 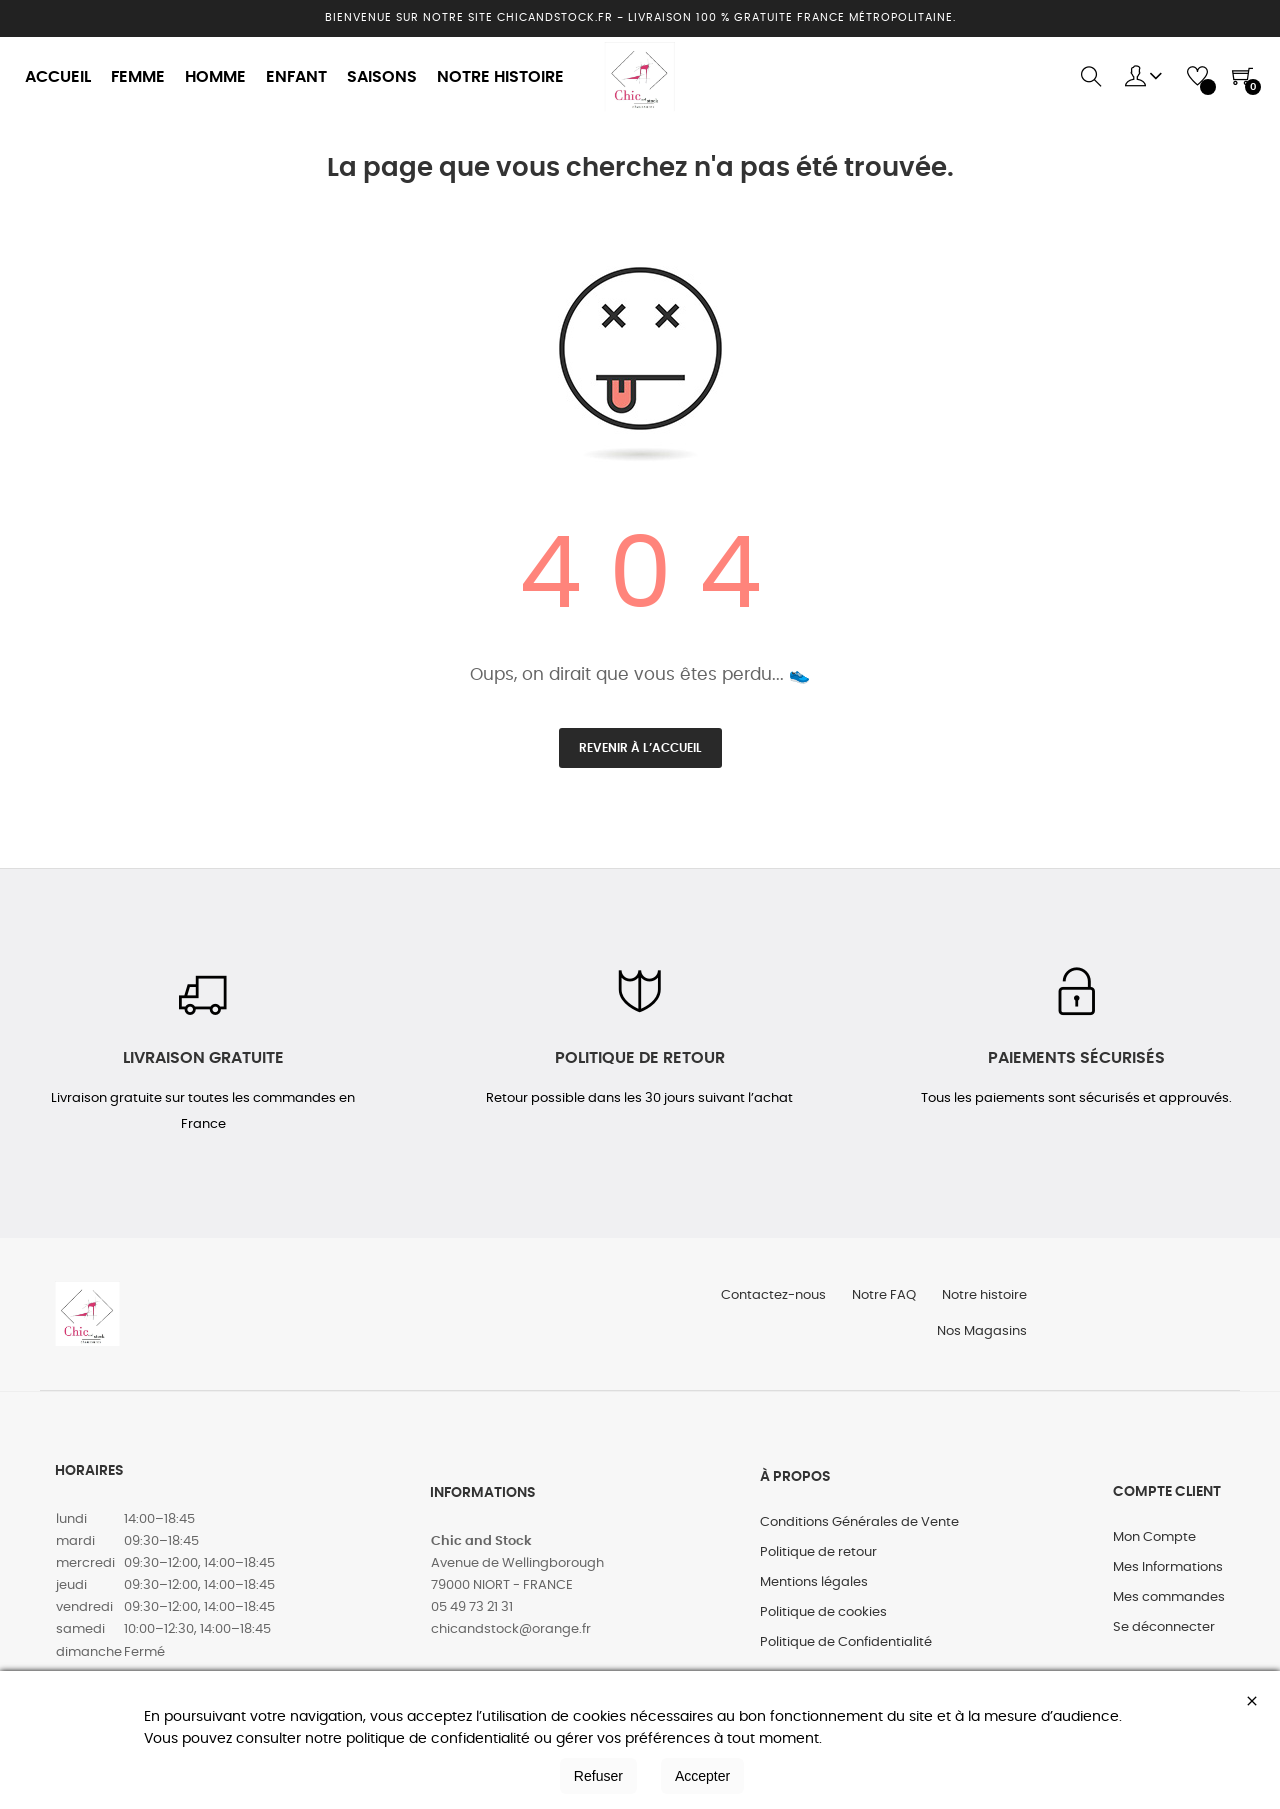 What do you see at coordinates (1154, 1548) in the screenshot?
I see `Mon Compte` at bounding box center [1154, 1548].